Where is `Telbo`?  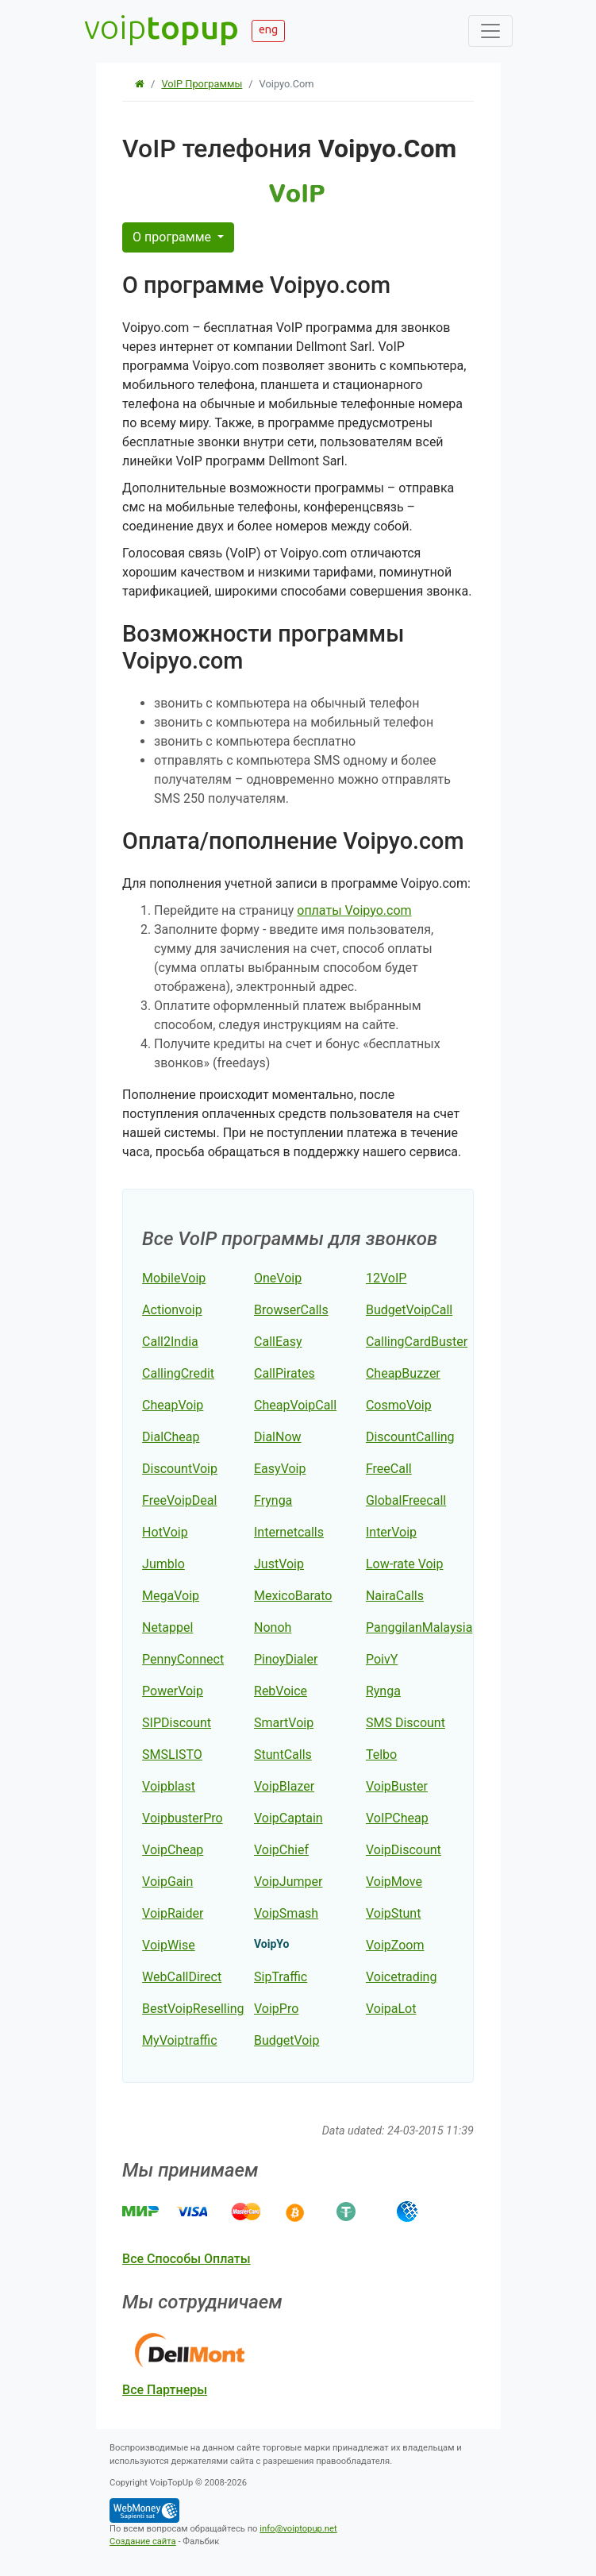
Telbo is located at coordinates (381, 1754).